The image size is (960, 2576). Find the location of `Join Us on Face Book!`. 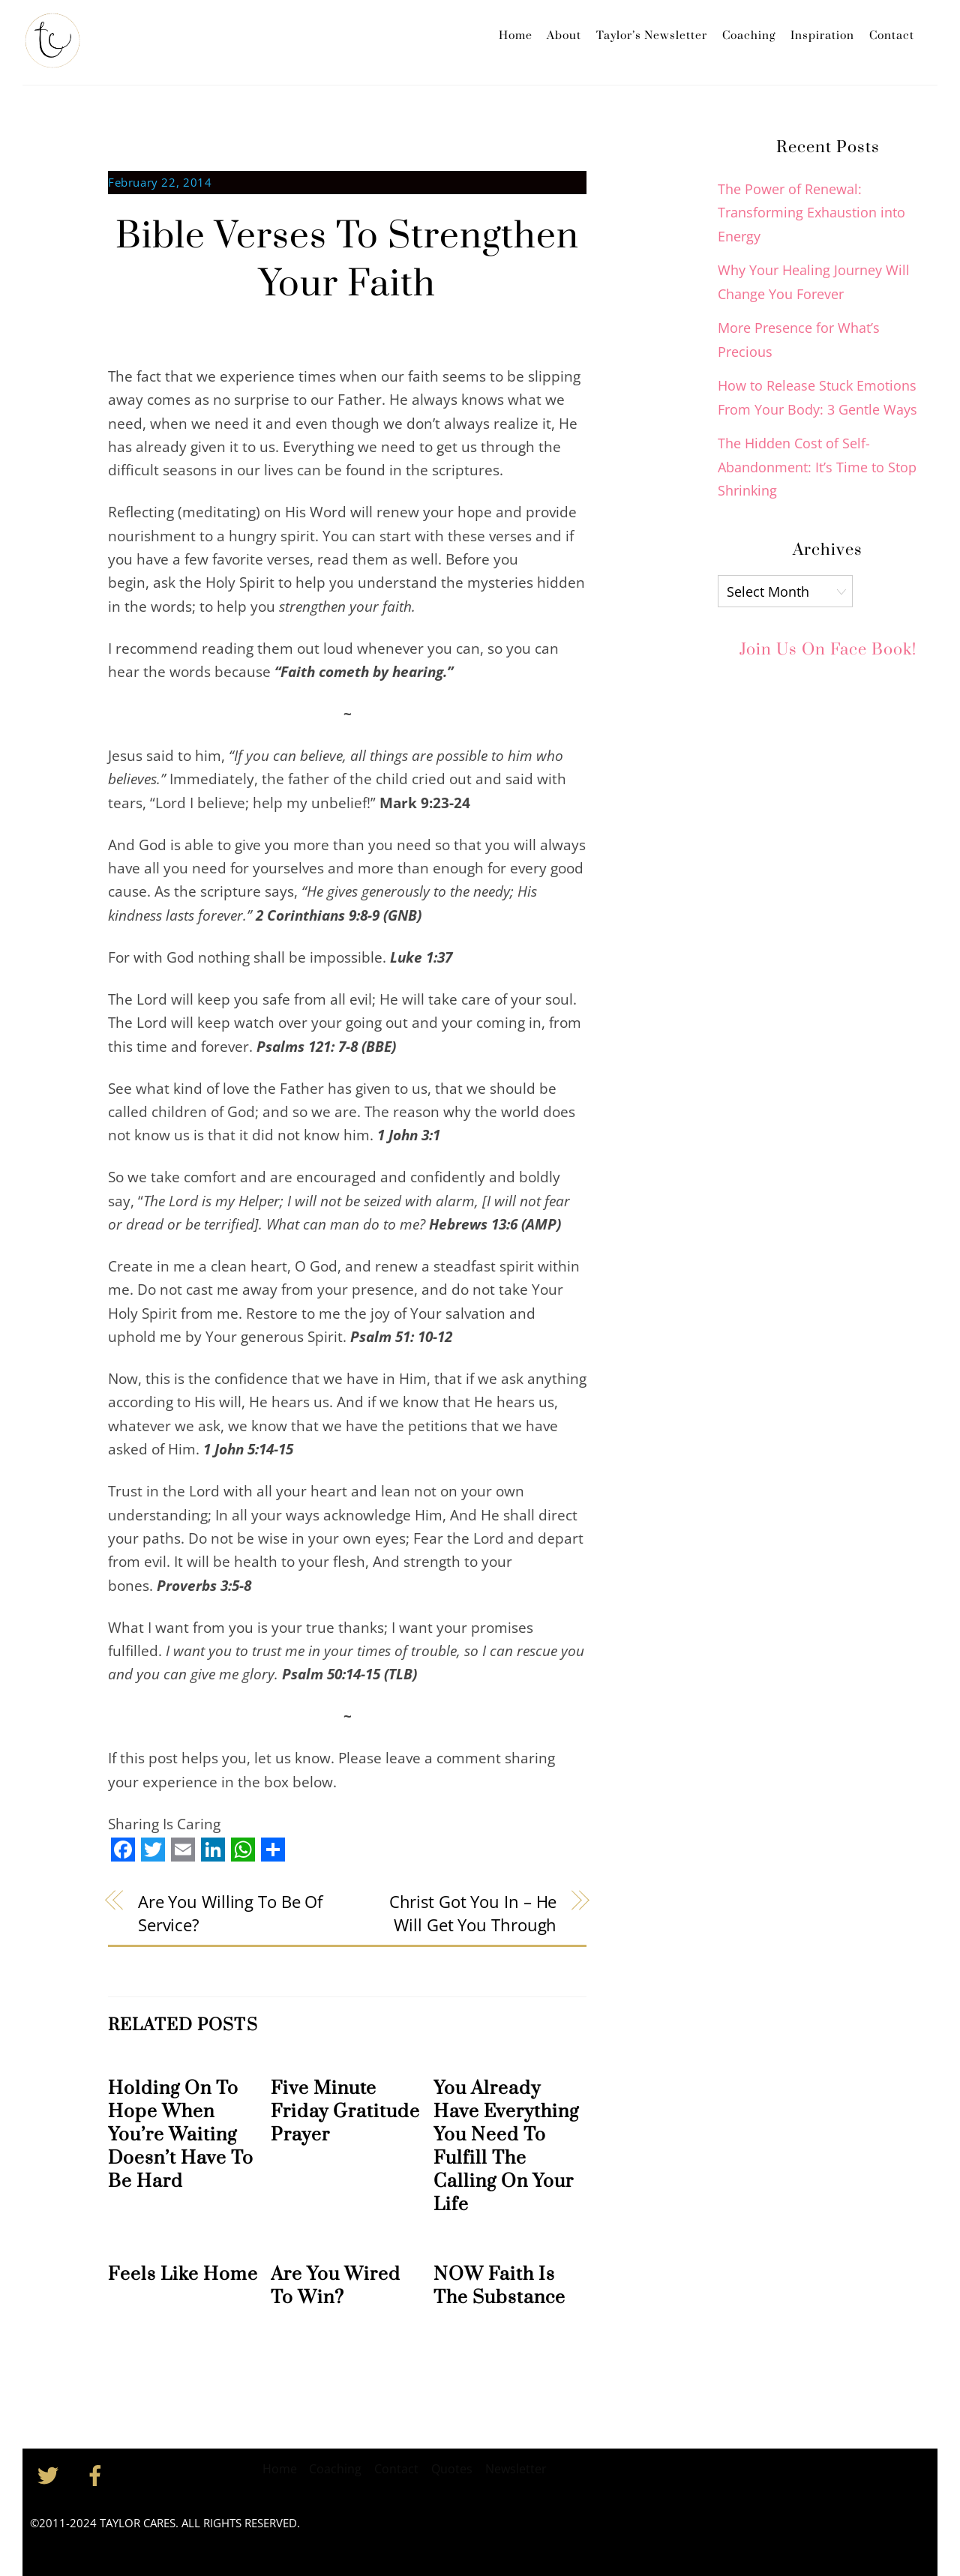

Join Us on Face Book! is located at coordinates (828, 649).